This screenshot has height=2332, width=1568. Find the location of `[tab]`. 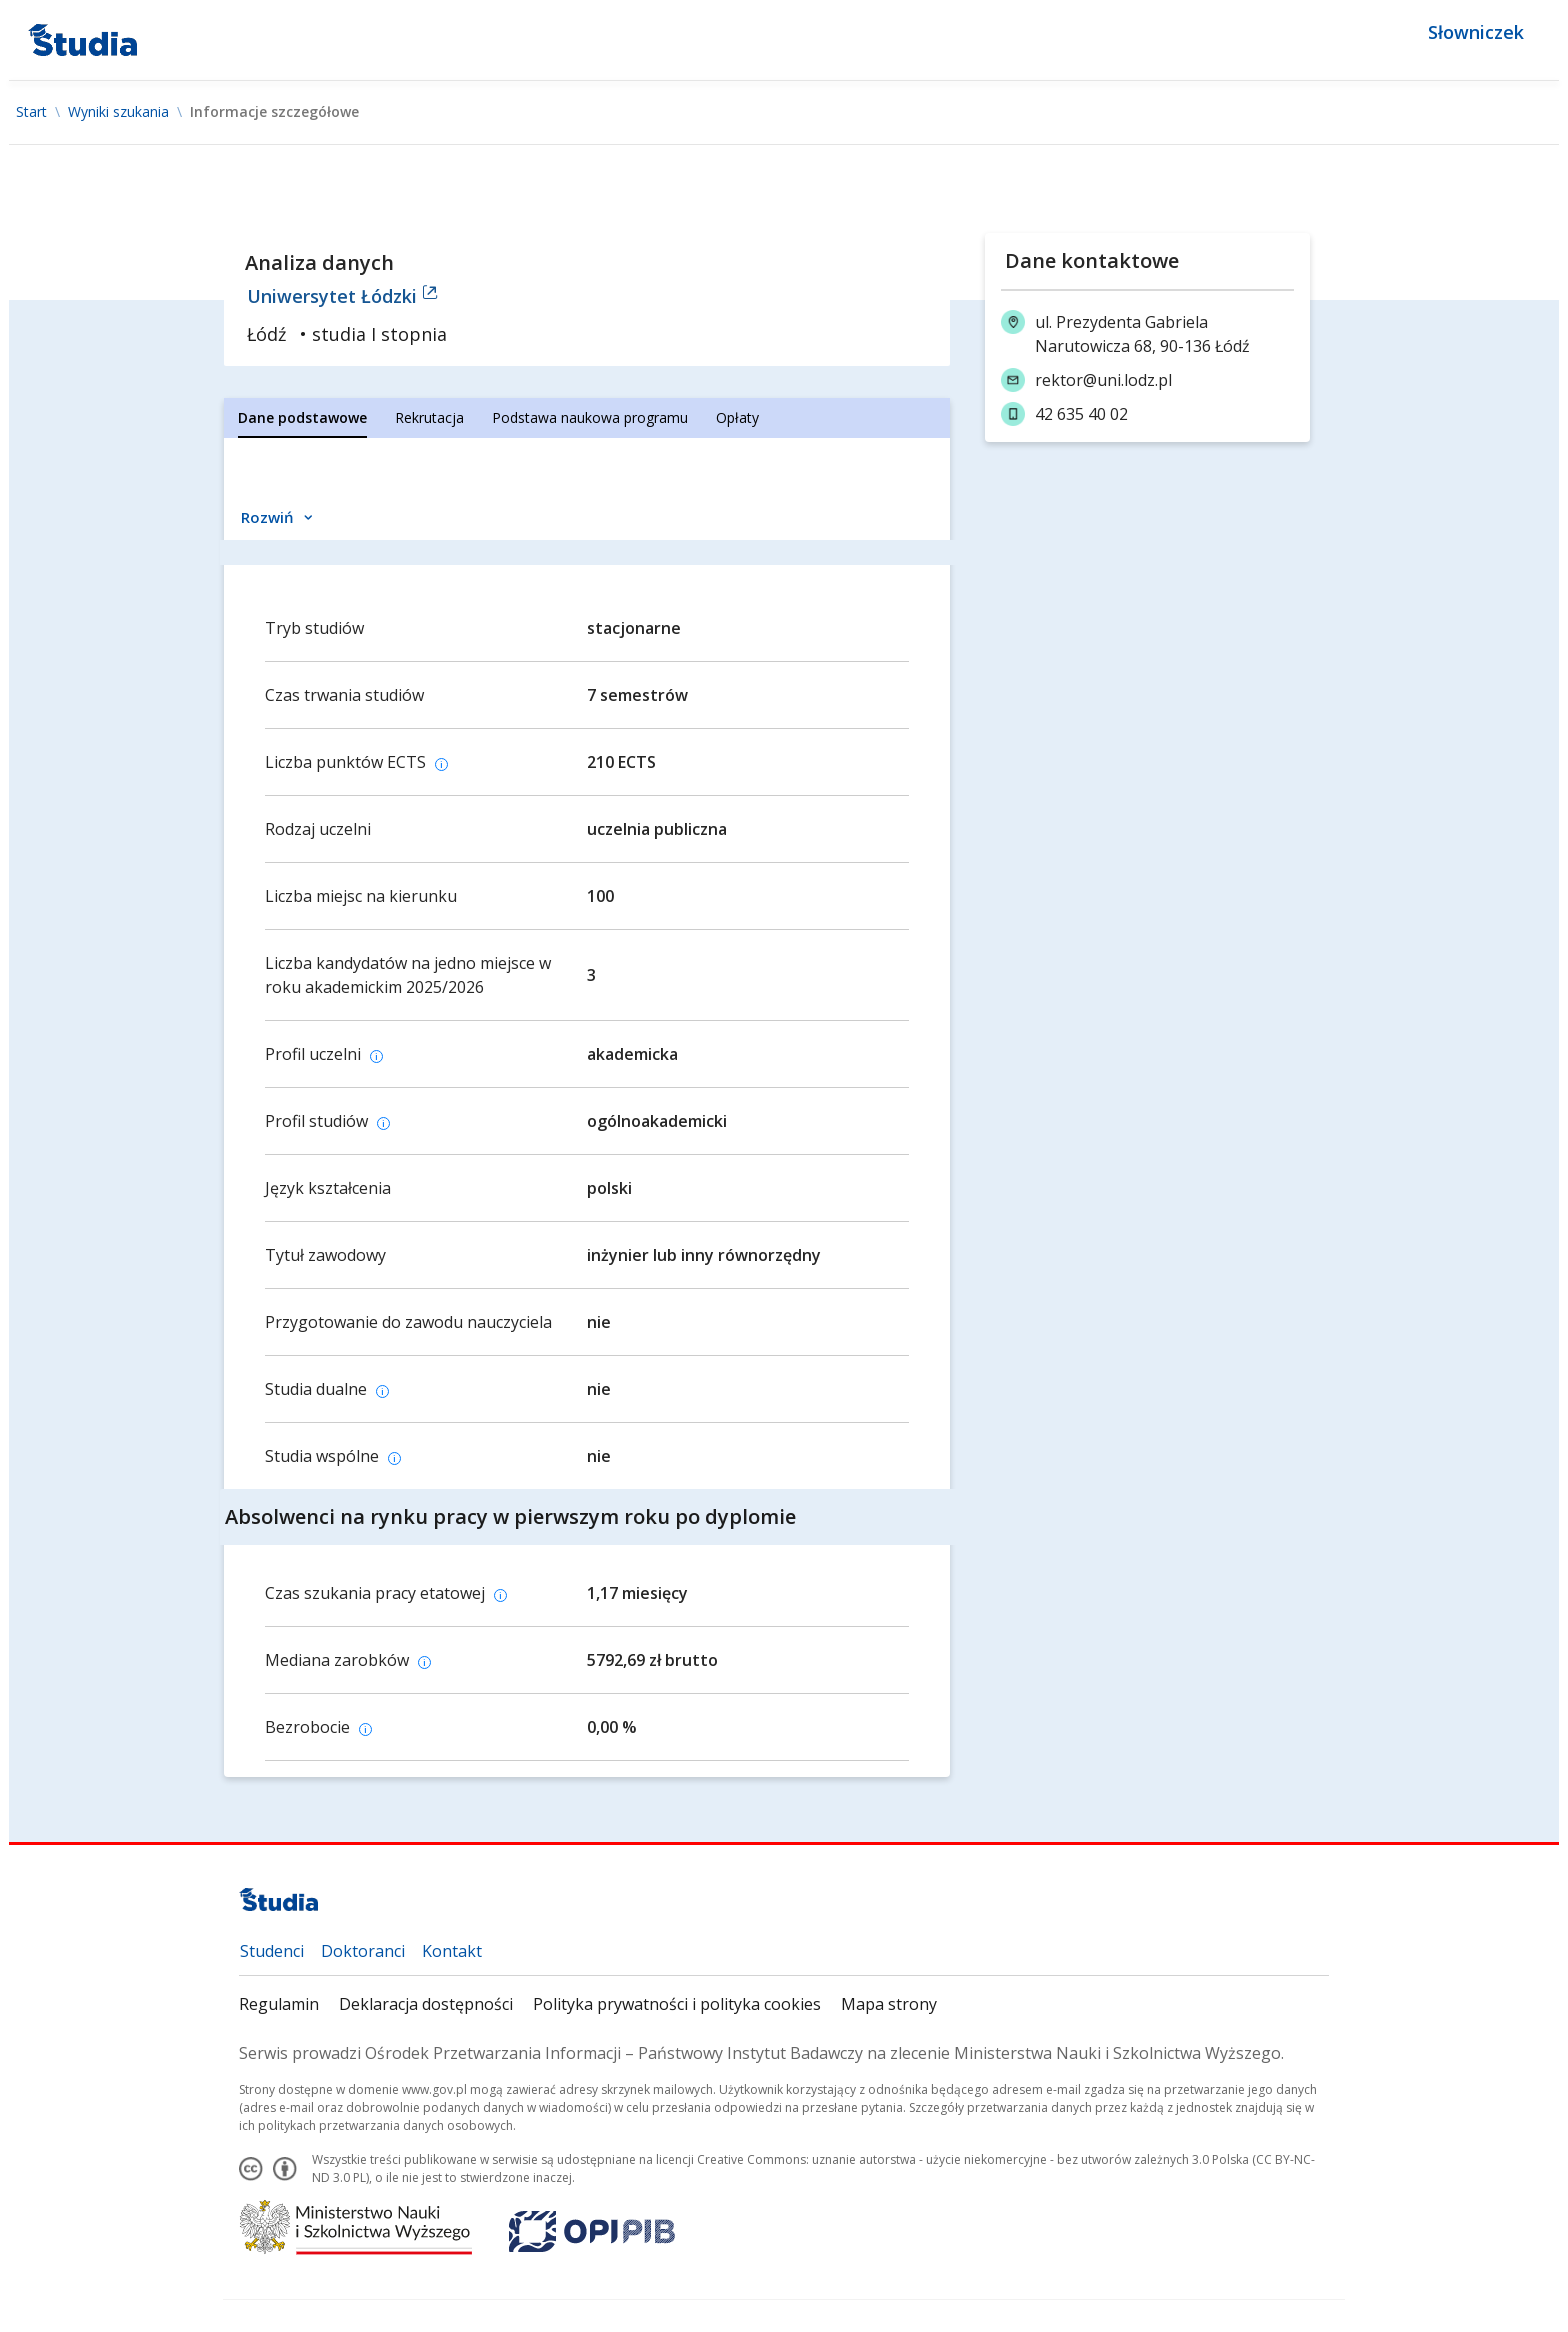

[tab] is located at coordinates (302, 418).